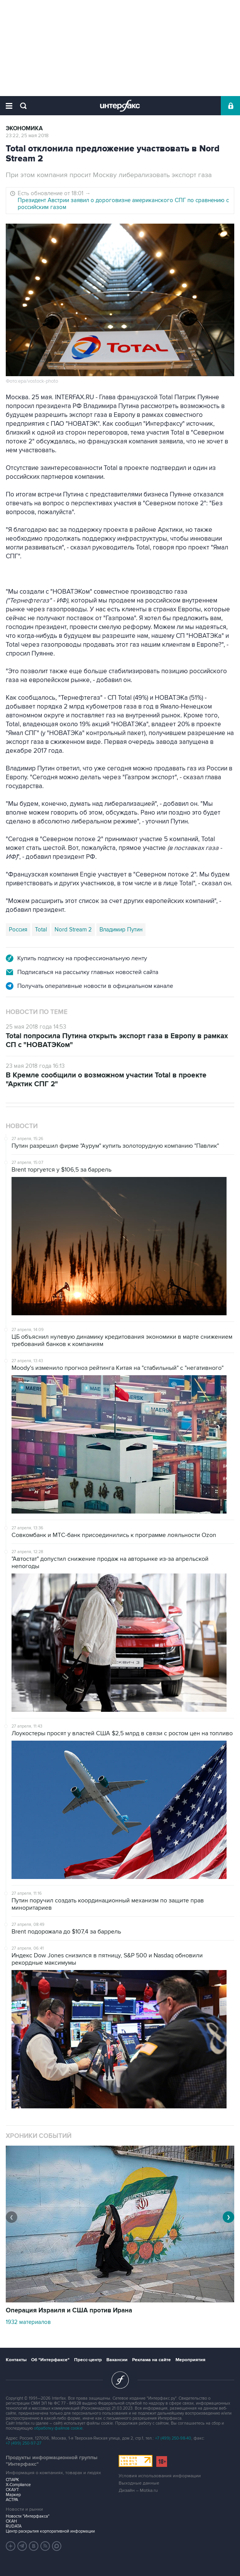 This screenshot has height=2576, width=240. I want to click on Реклама на сайте, so click(151, 2360).